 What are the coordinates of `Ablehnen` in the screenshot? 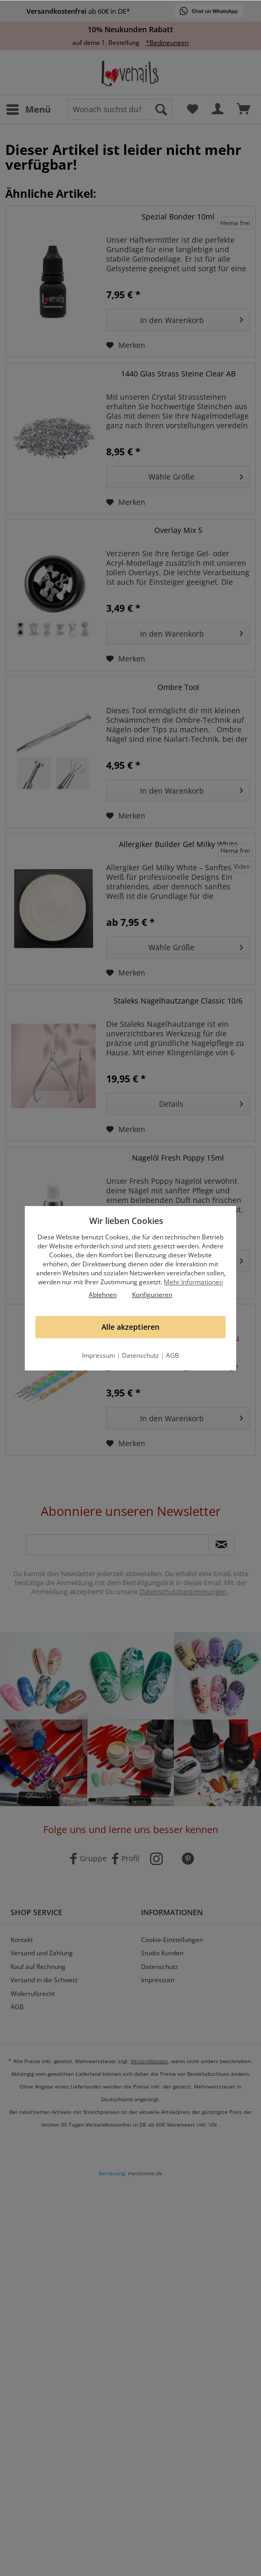 It's located at (103, 1294).